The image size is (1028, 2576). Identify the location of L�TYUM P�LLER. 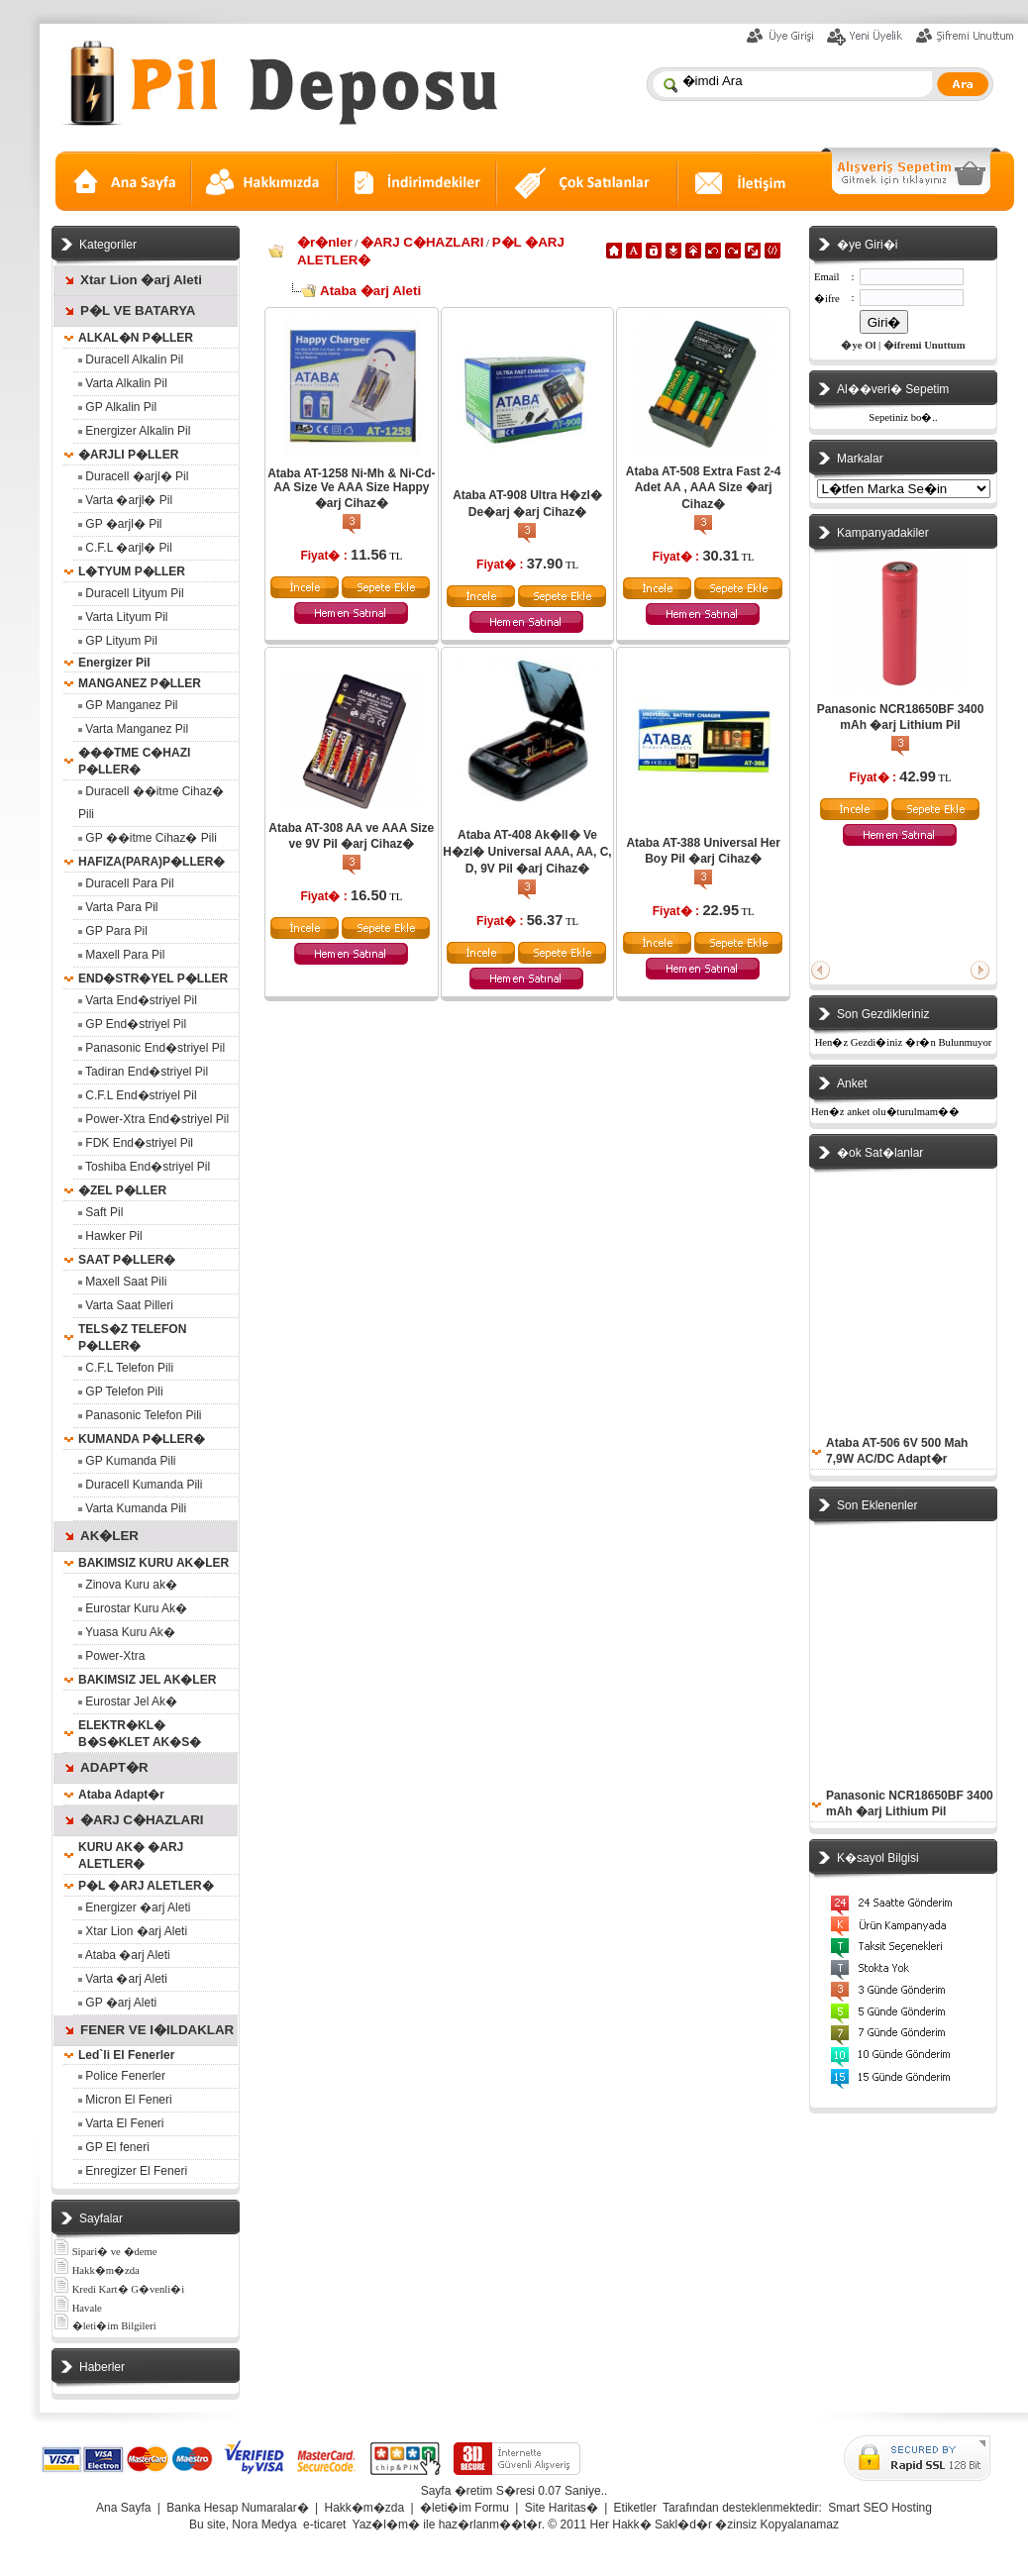
(131, 571).